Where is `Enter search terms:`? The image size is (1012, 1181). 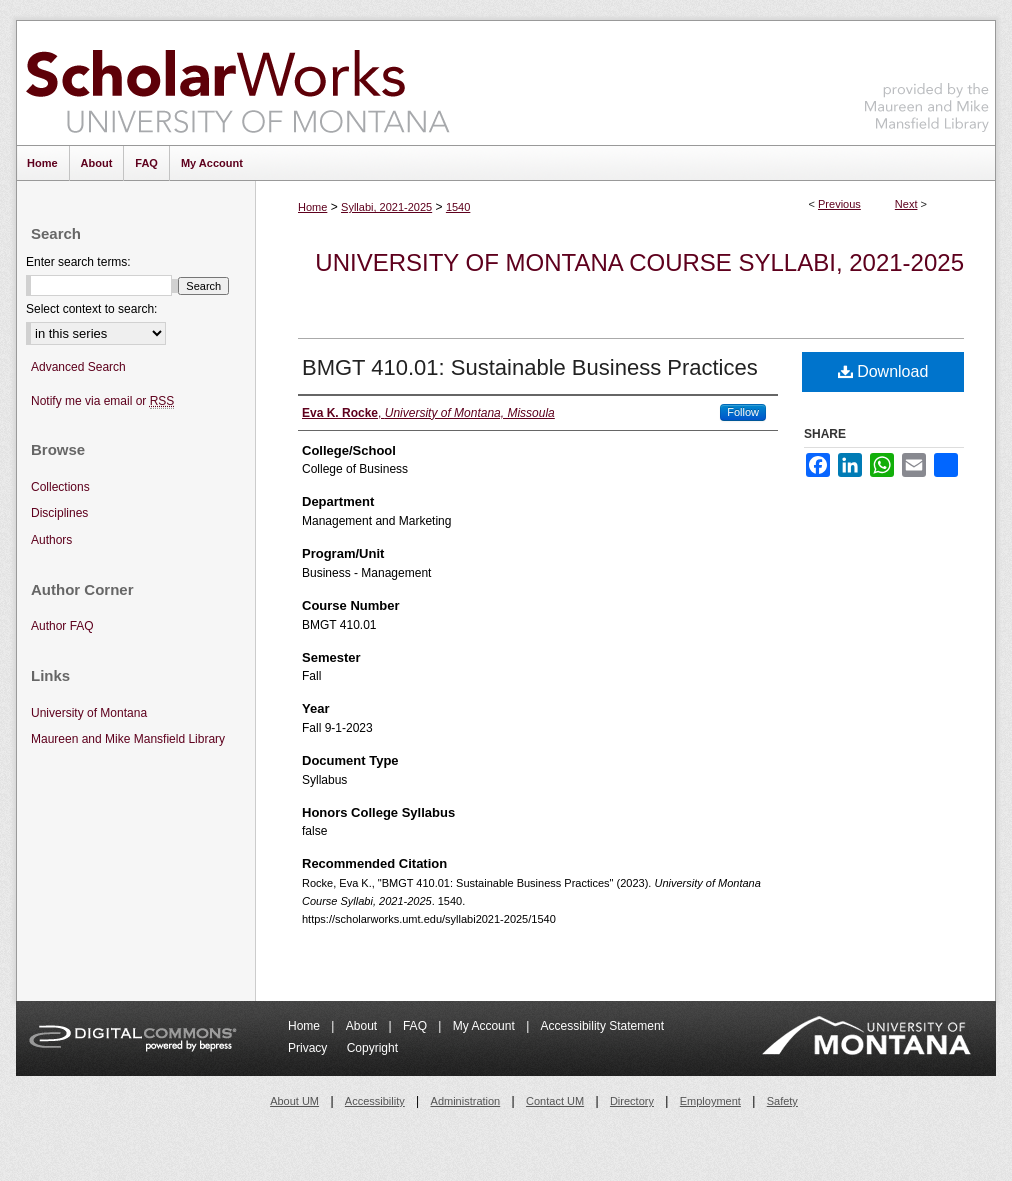 Enter search terms: is located at coordinates (78, 262).